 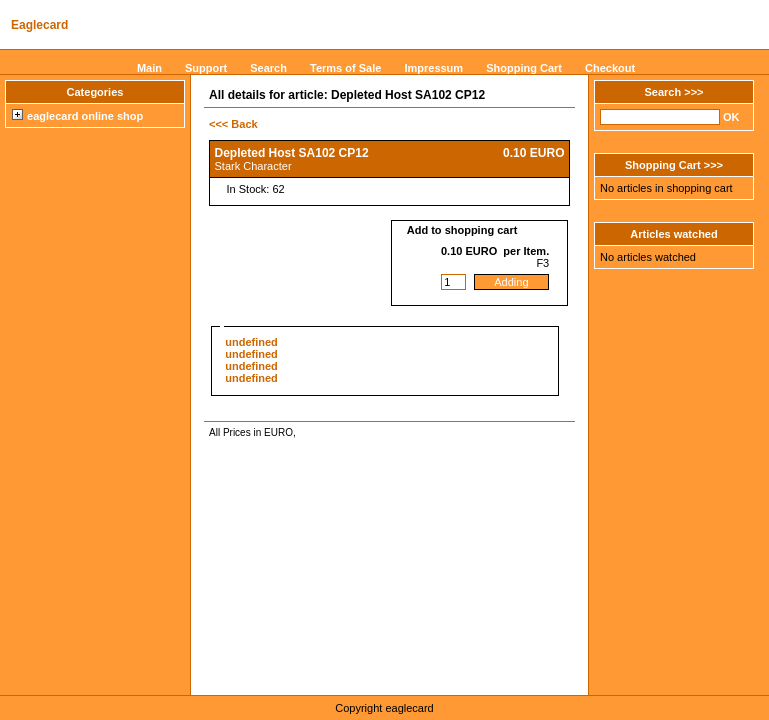 I want to click on Terms of Sale, so click(x=345, y=68).